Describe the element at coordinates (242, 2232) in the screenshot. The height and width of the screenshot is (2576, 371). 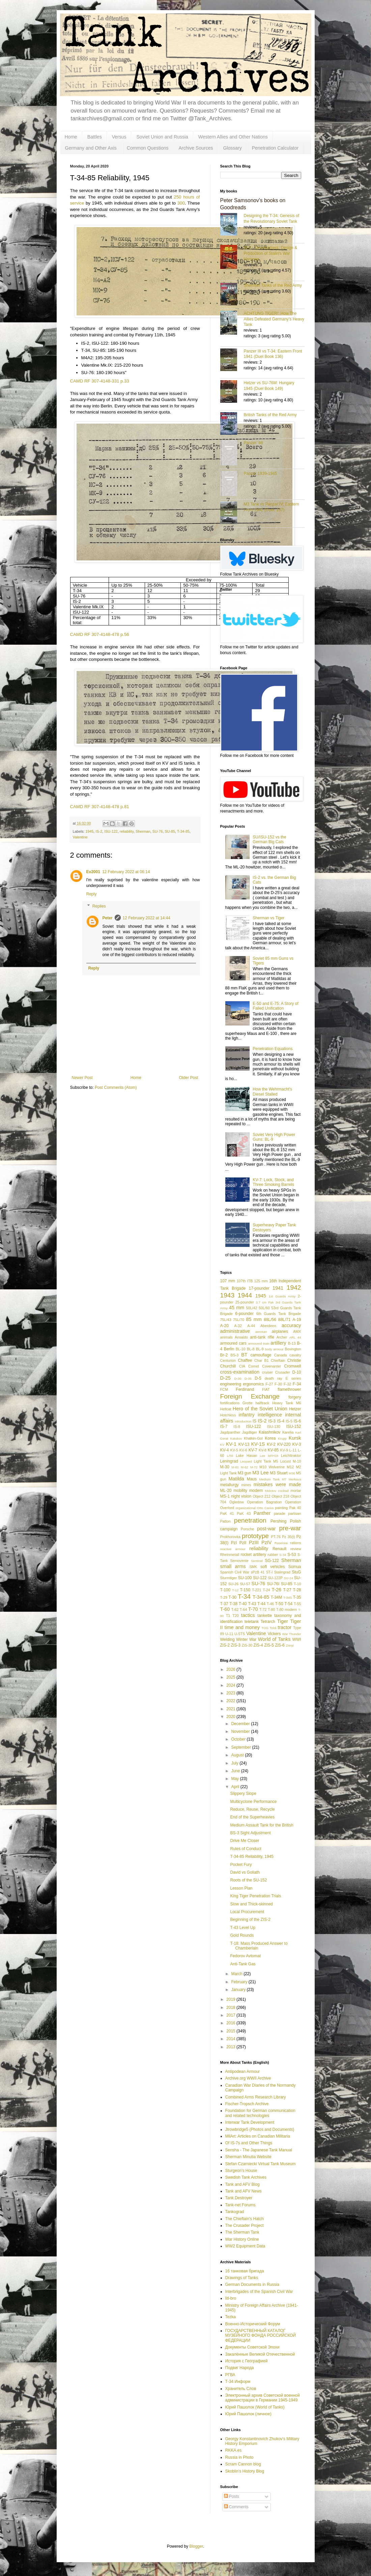
I see `The Sherman Tank` at that location.